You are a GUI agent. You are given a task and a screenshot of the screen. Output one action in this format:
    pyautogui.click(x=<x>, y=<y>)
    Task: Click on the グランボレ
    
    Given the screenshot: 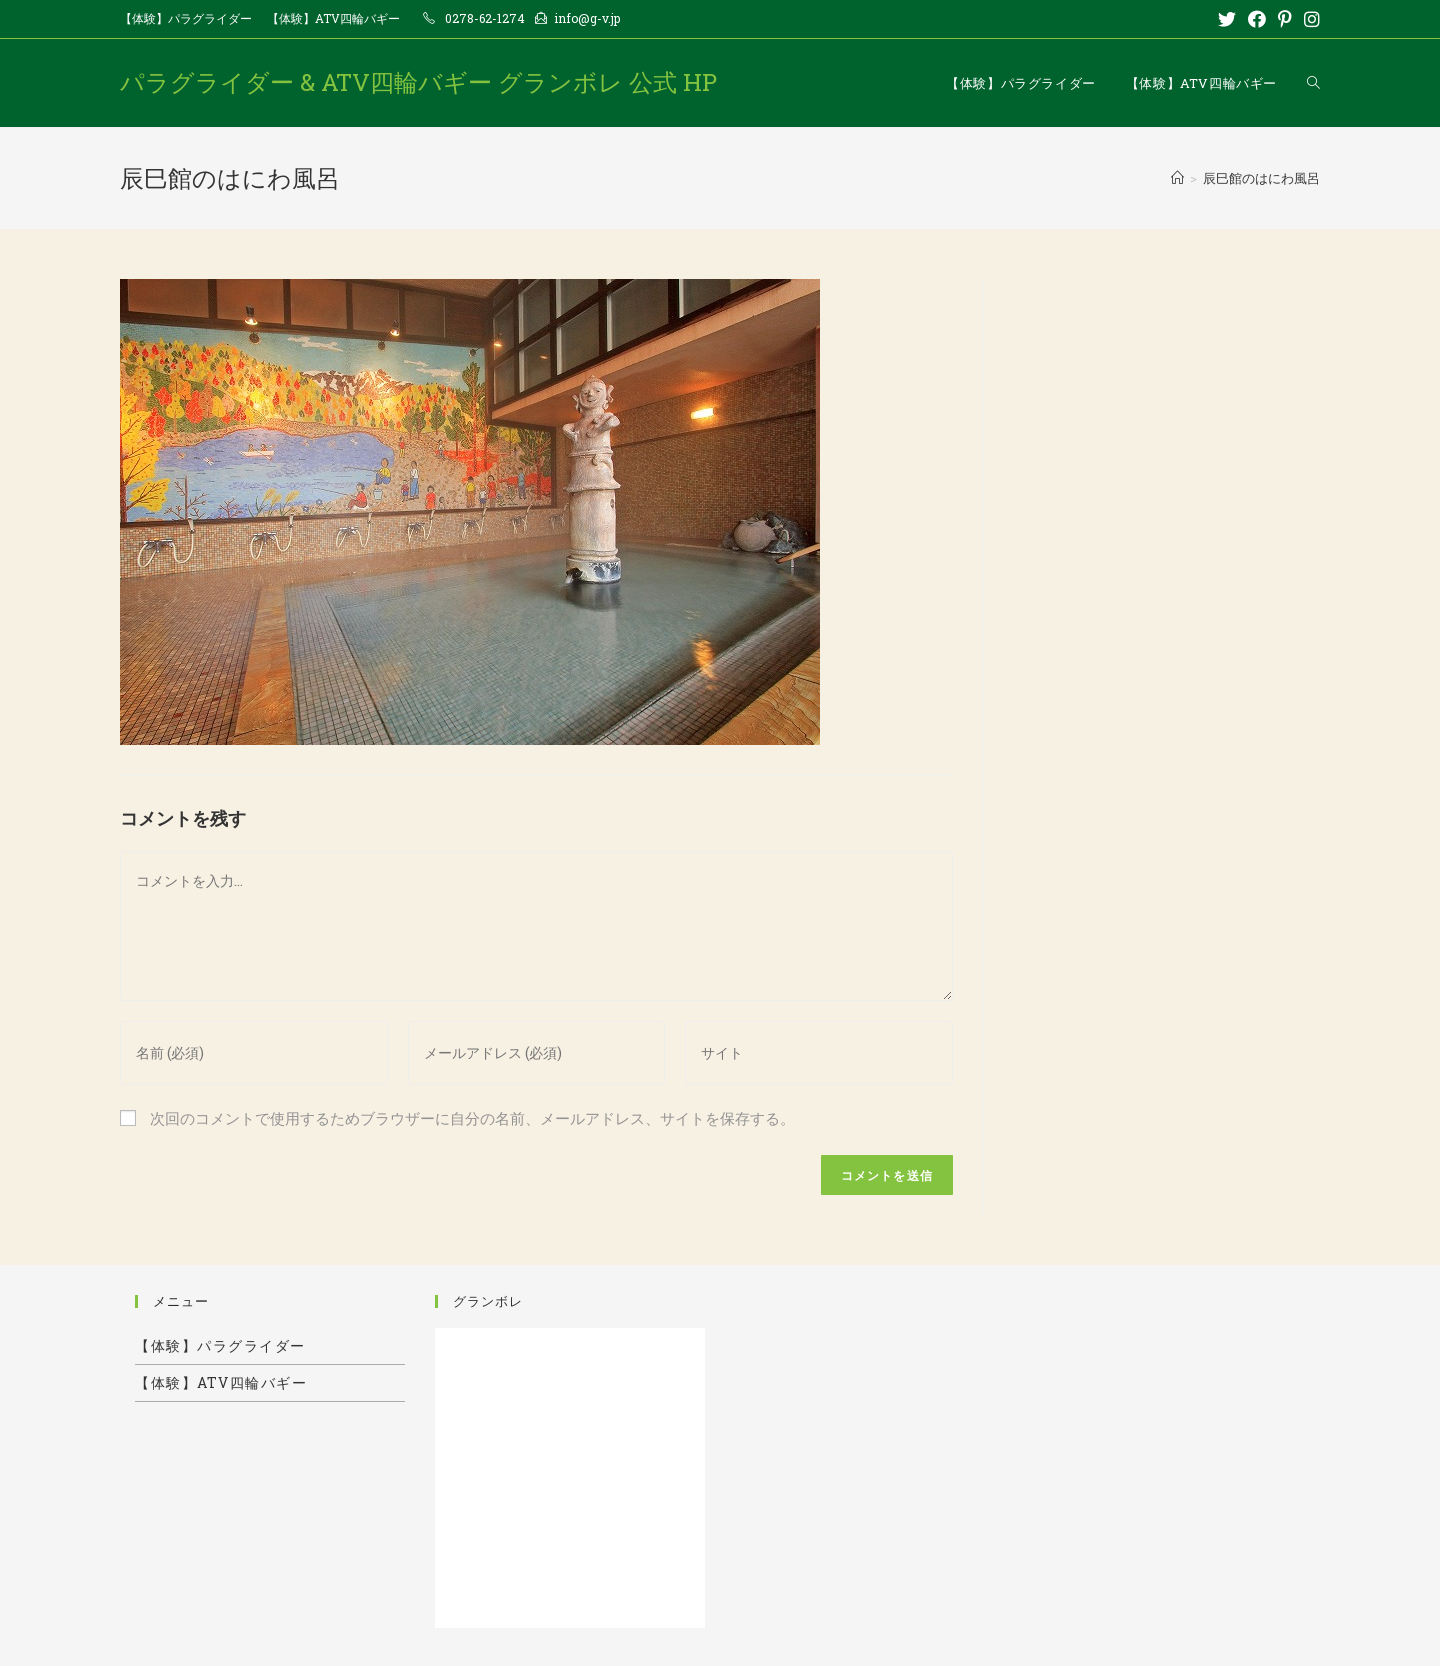 What is the action you would take?
    pyautogui.click(x=488, y=1301)
    